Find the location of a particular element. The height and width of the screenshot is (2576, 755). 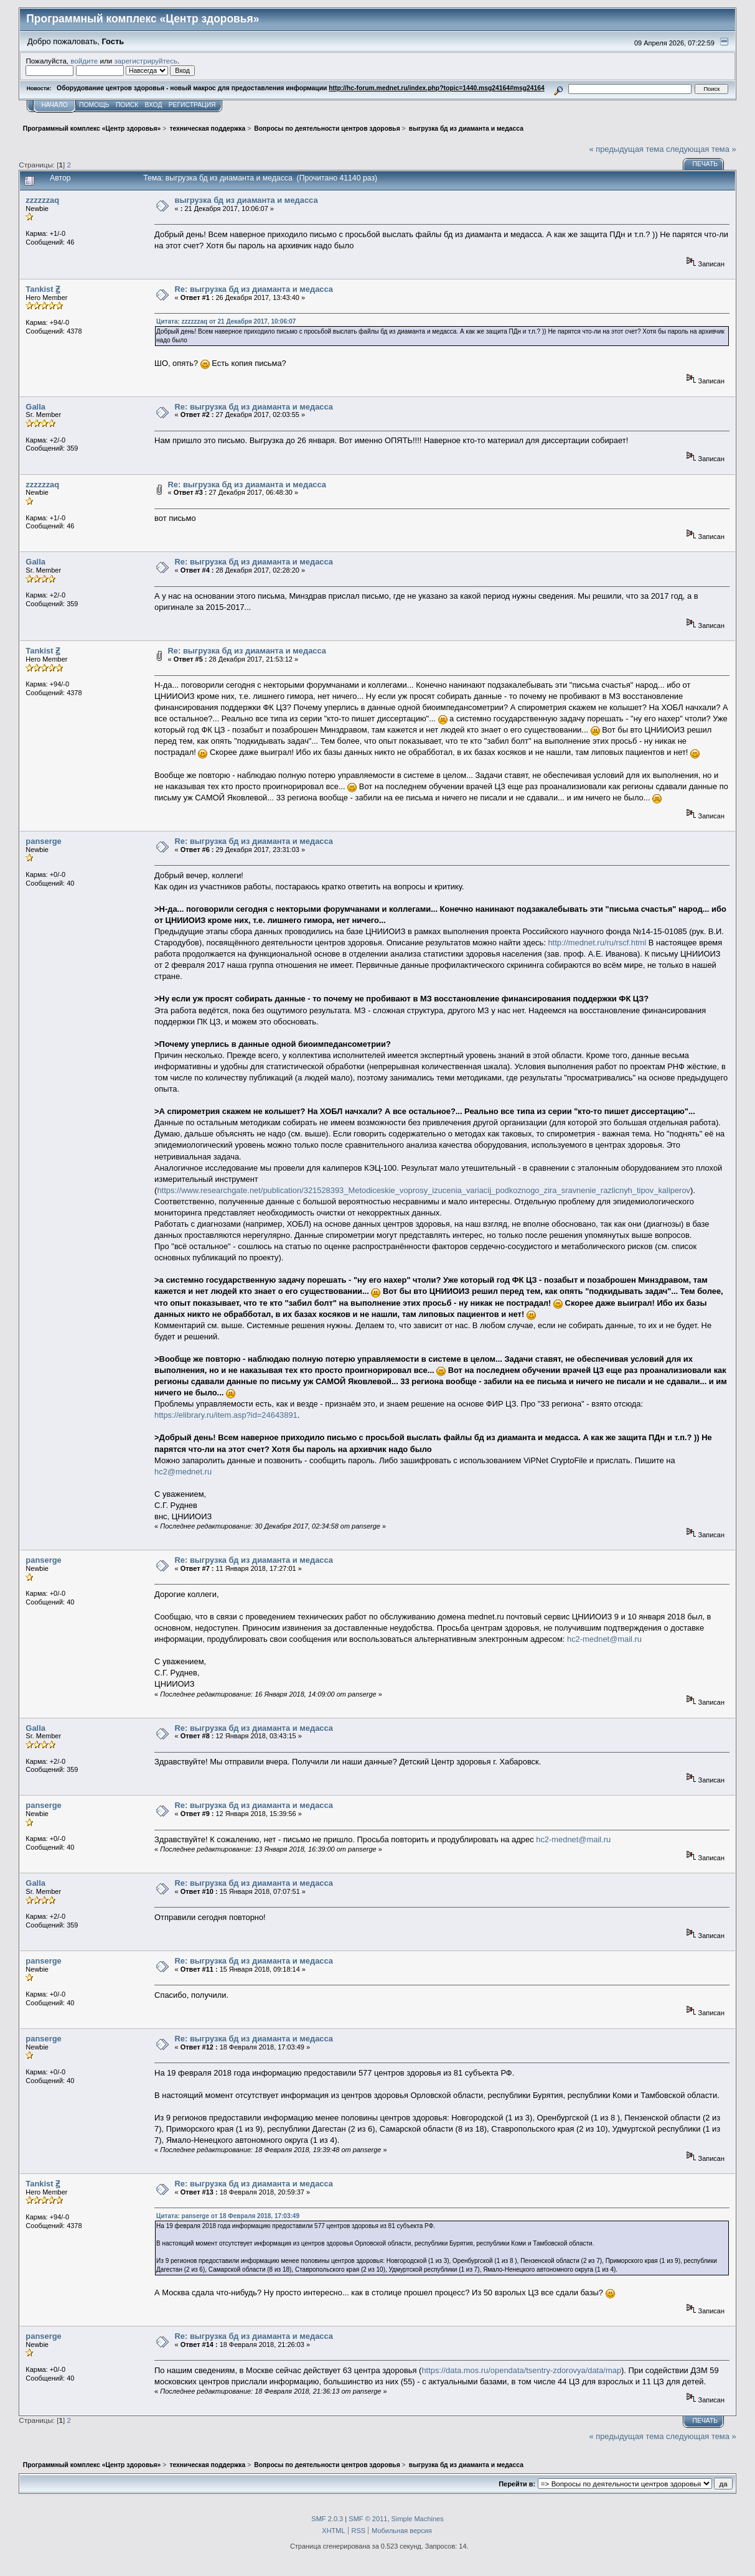

Galla is located at coordinates (35, 406).